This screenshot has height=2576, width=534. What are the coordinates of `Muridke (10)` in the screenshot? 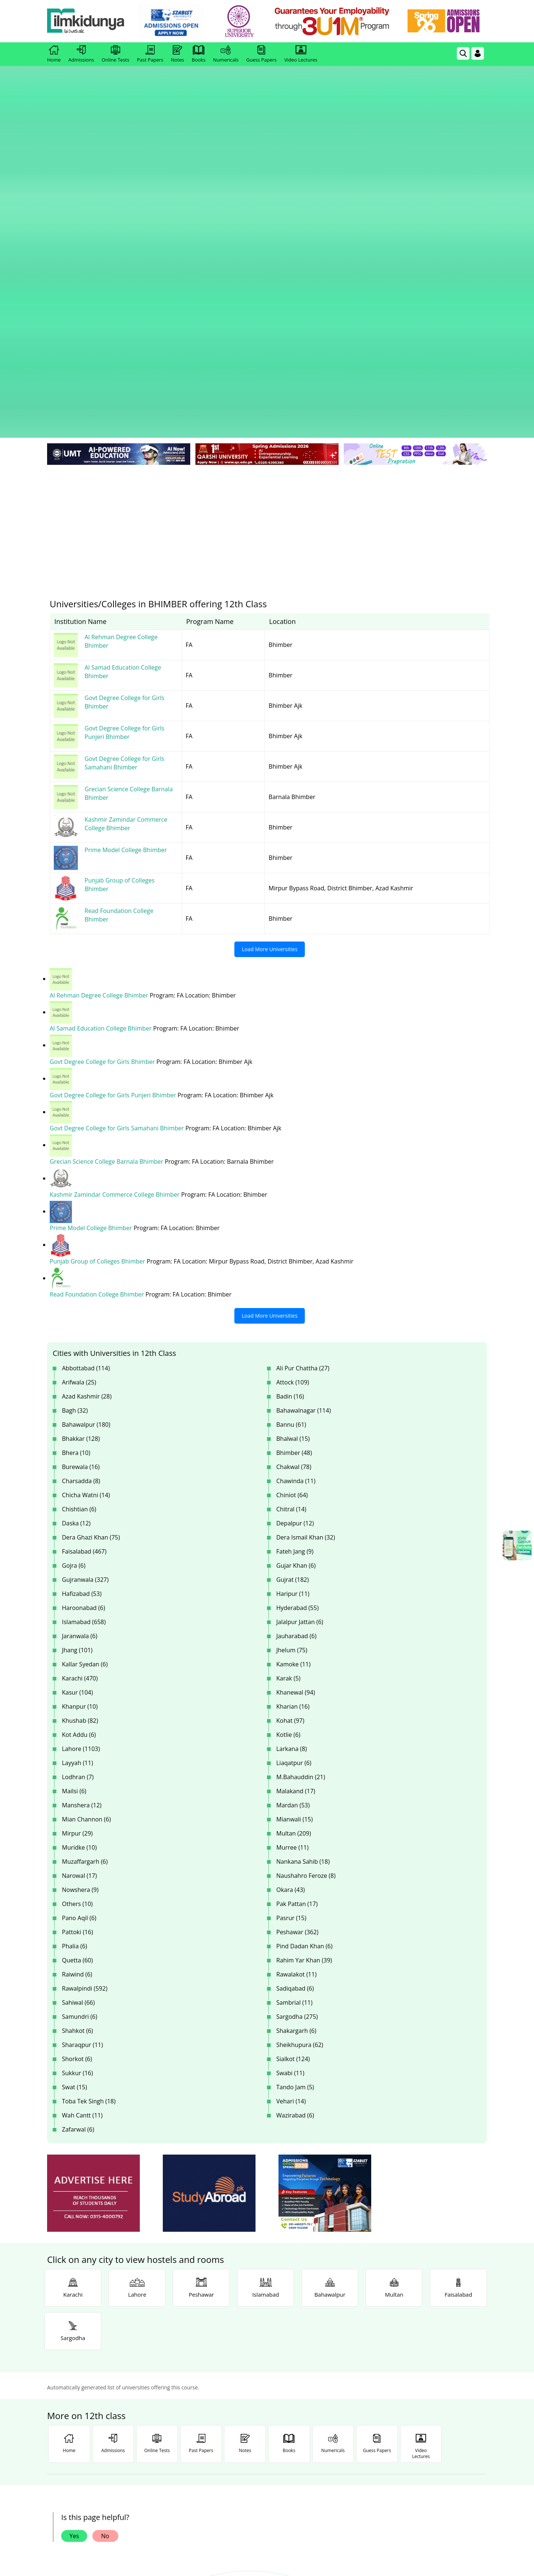 It's located at (79, 1560).